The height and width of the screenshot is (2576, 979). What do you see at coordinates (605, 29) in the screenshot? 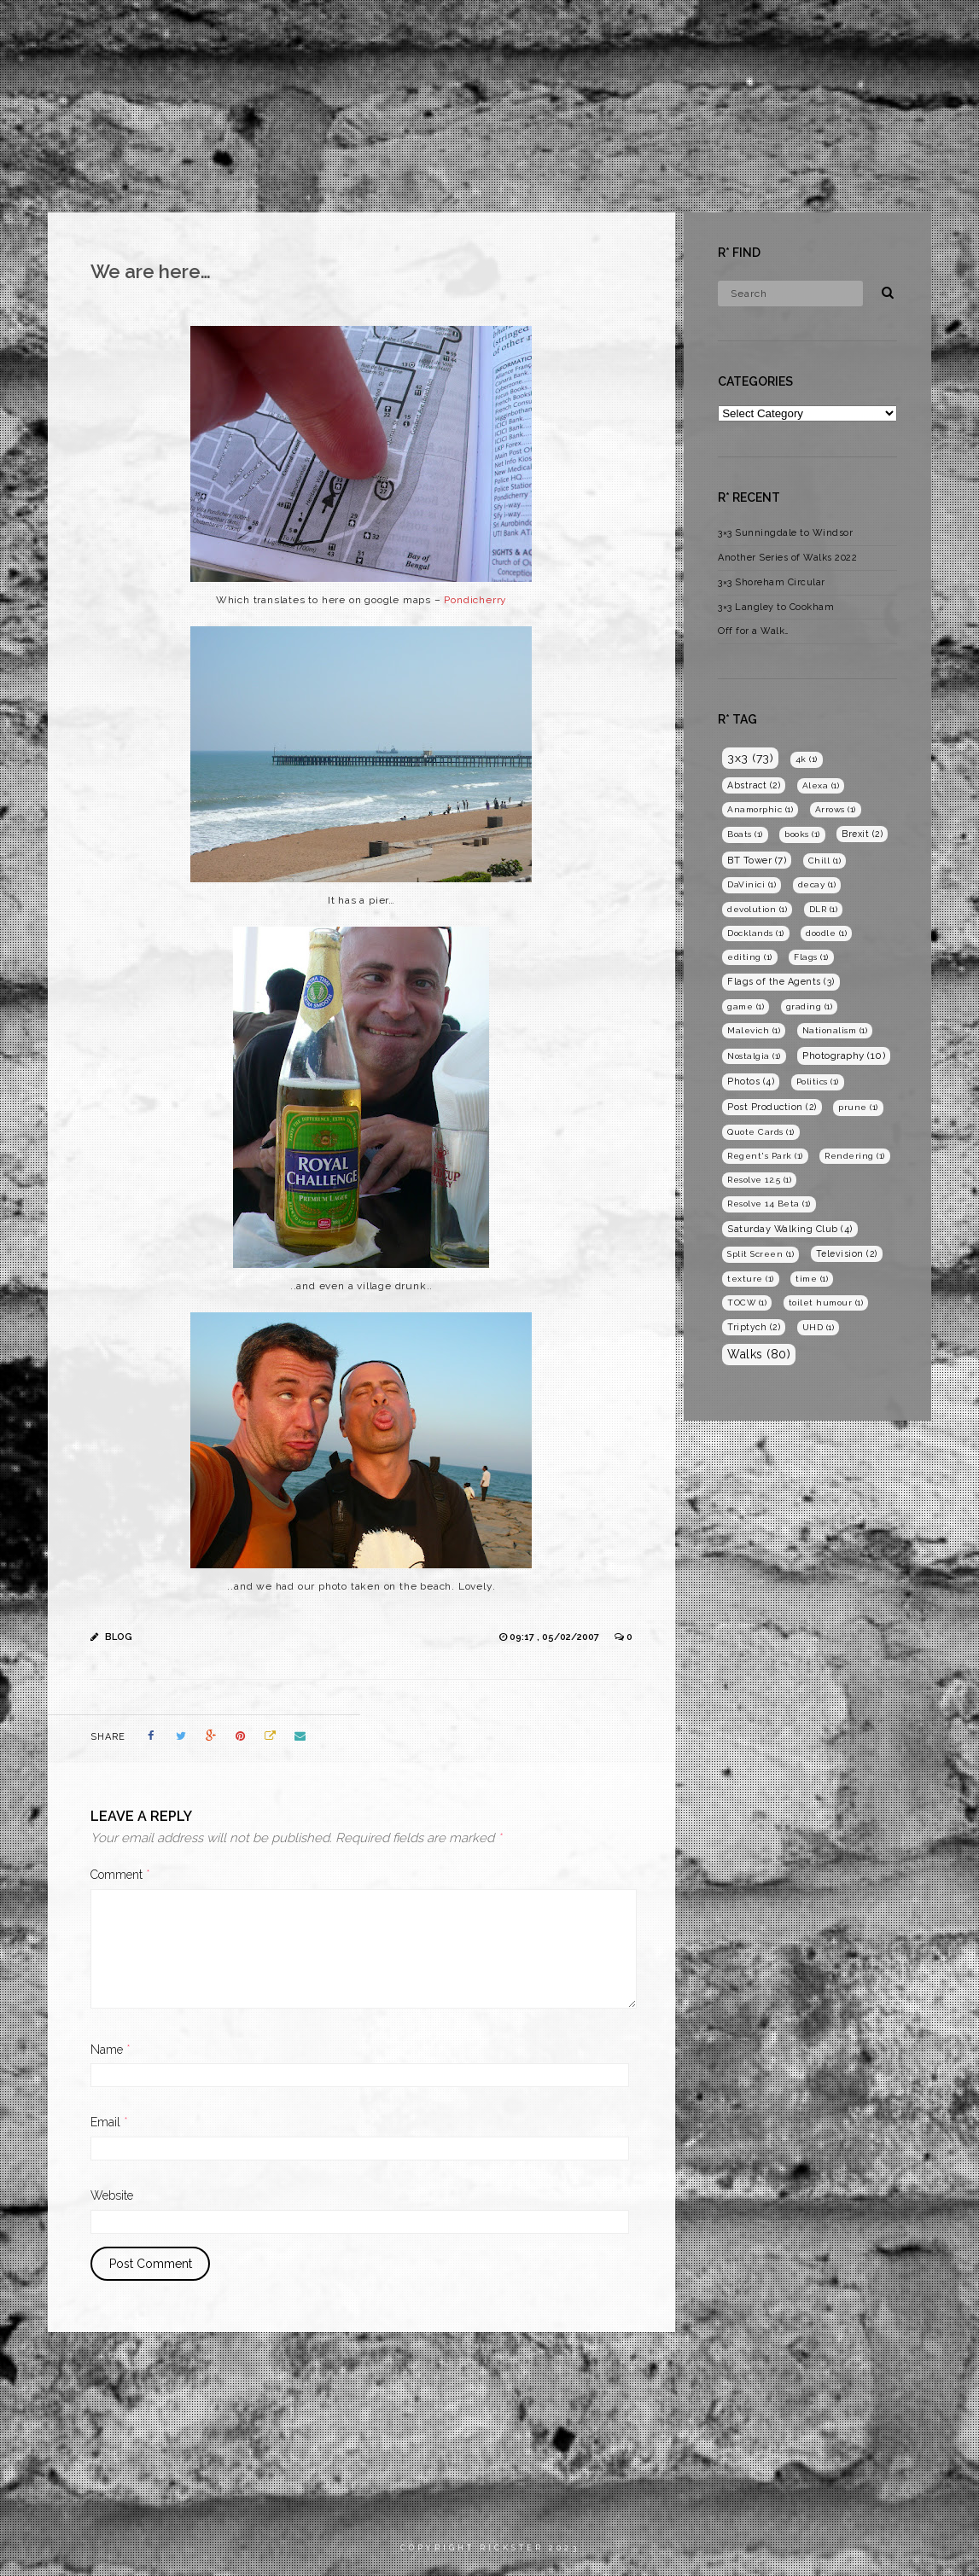
I see `Home` at bounding box center [605, 29].